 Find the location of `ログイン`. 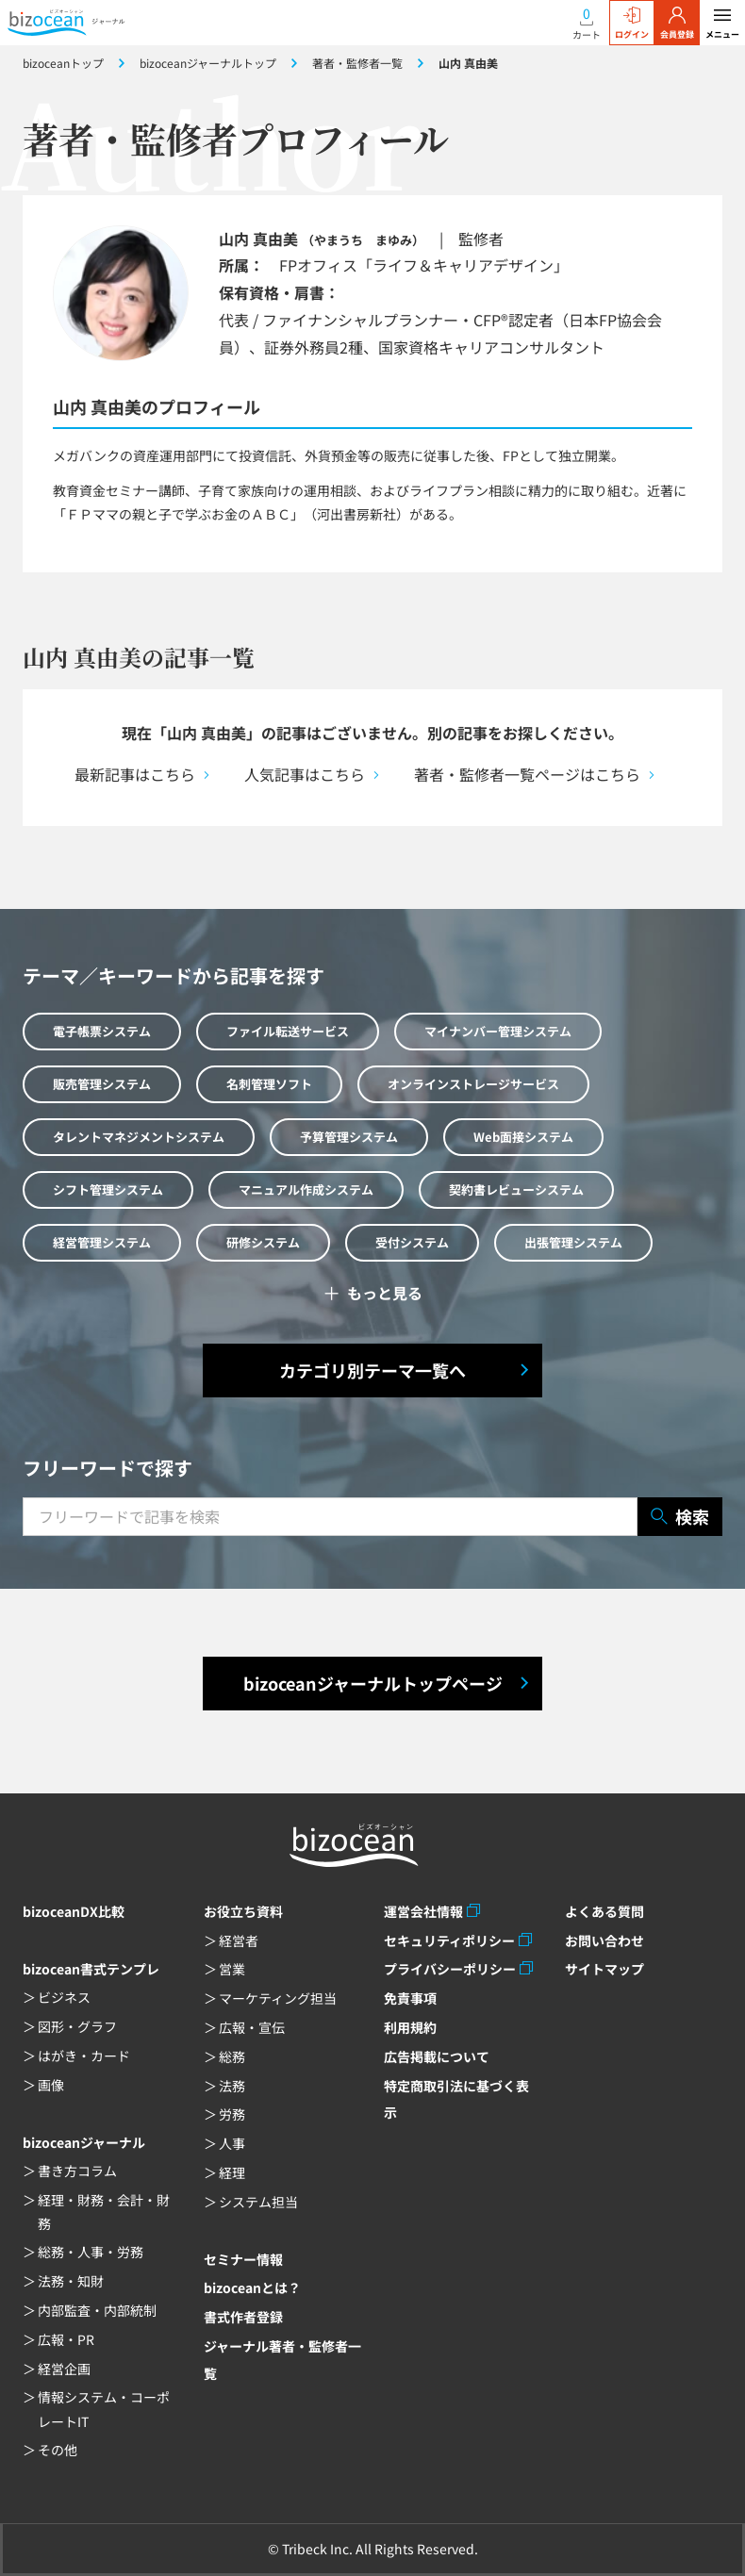

ログイン is located at coordinates (632, 24).